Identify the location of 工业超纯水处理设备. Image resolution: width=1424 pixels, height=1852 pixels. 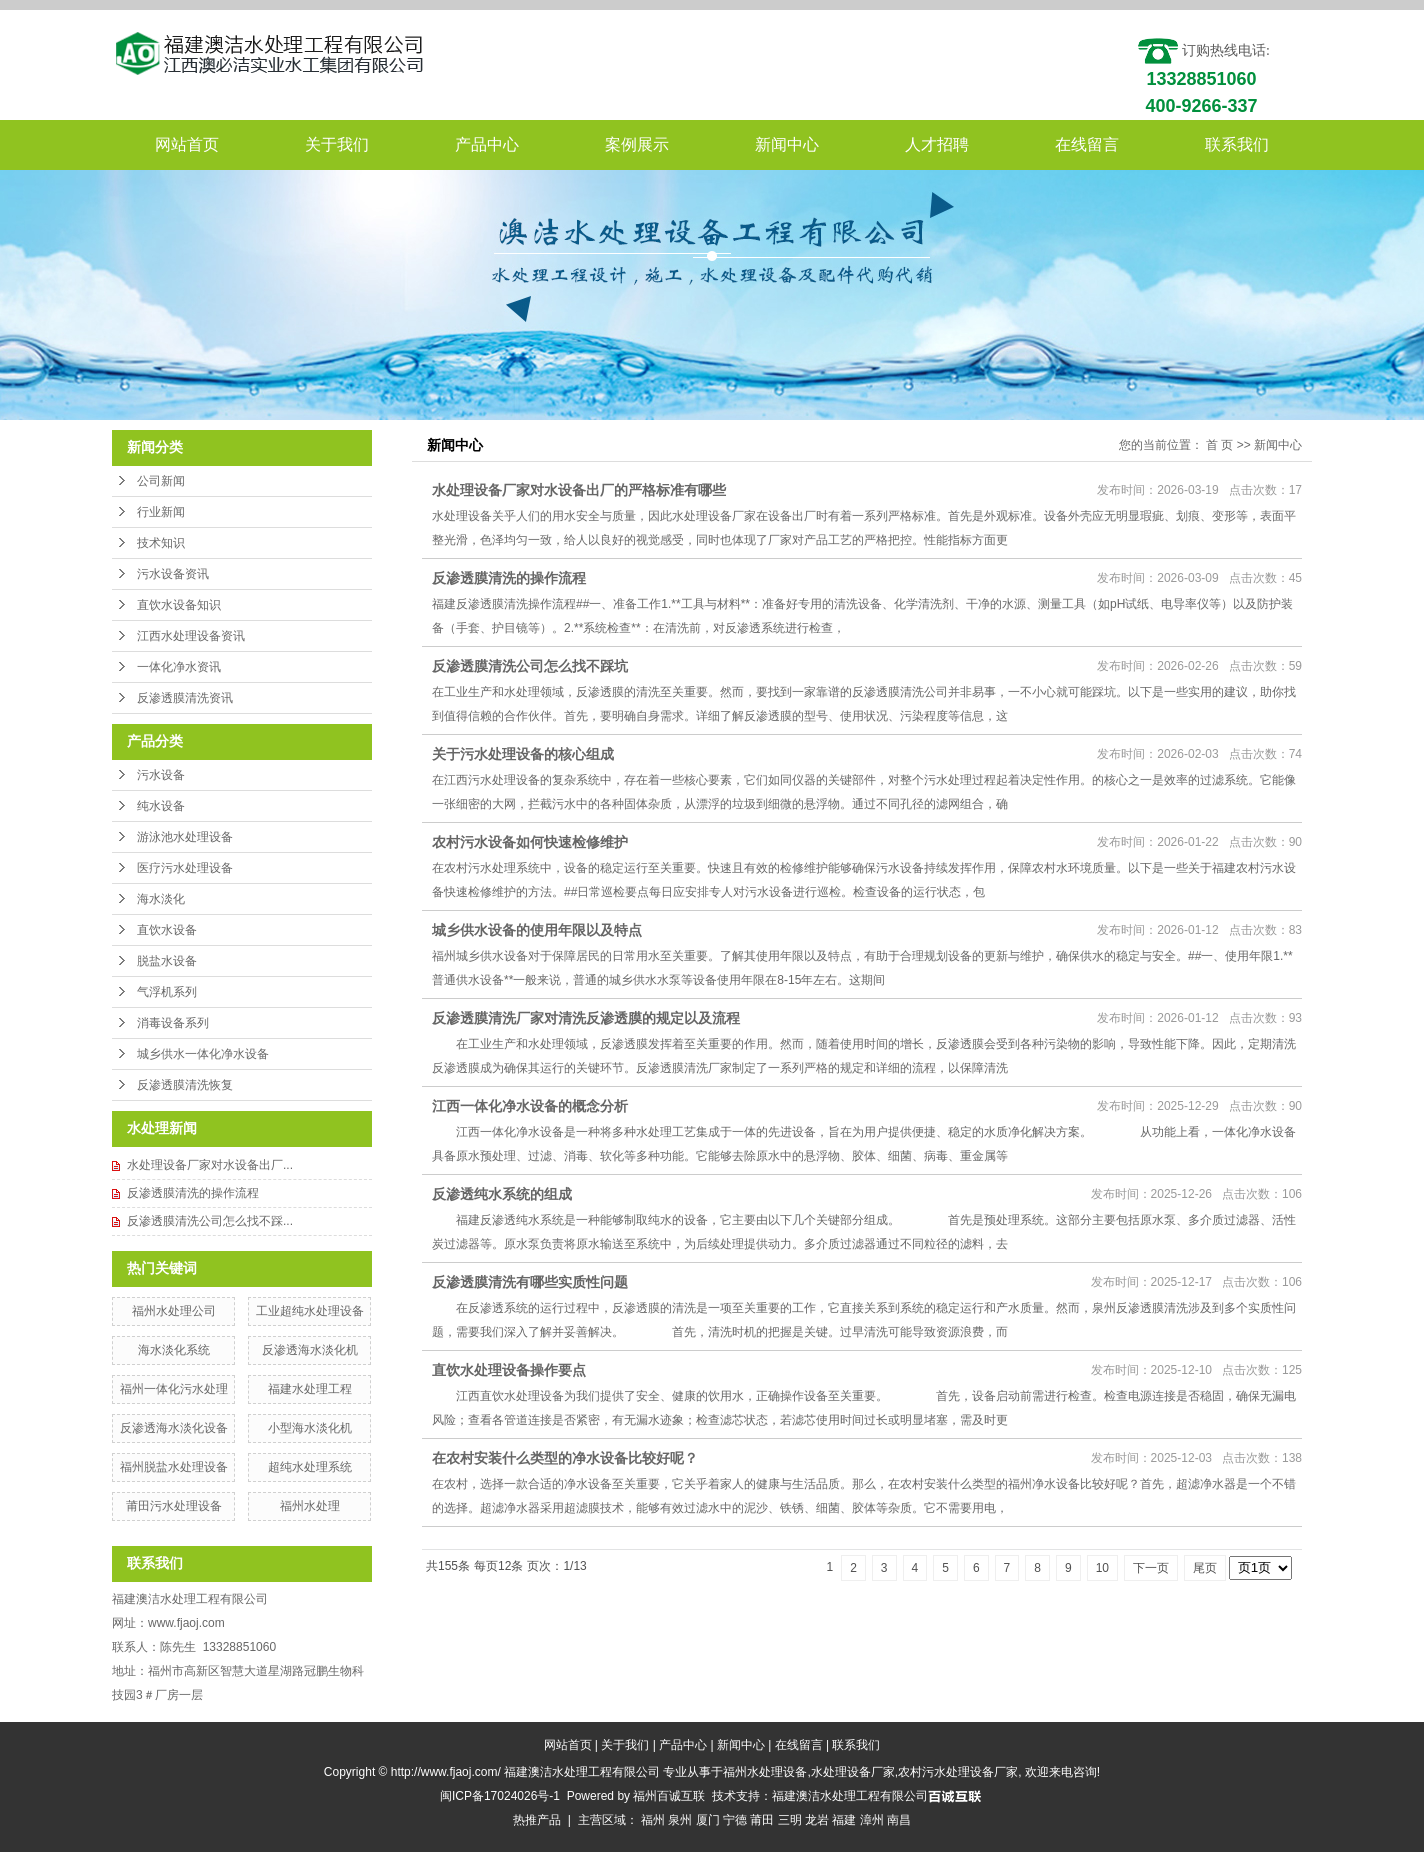
(310, 1311).